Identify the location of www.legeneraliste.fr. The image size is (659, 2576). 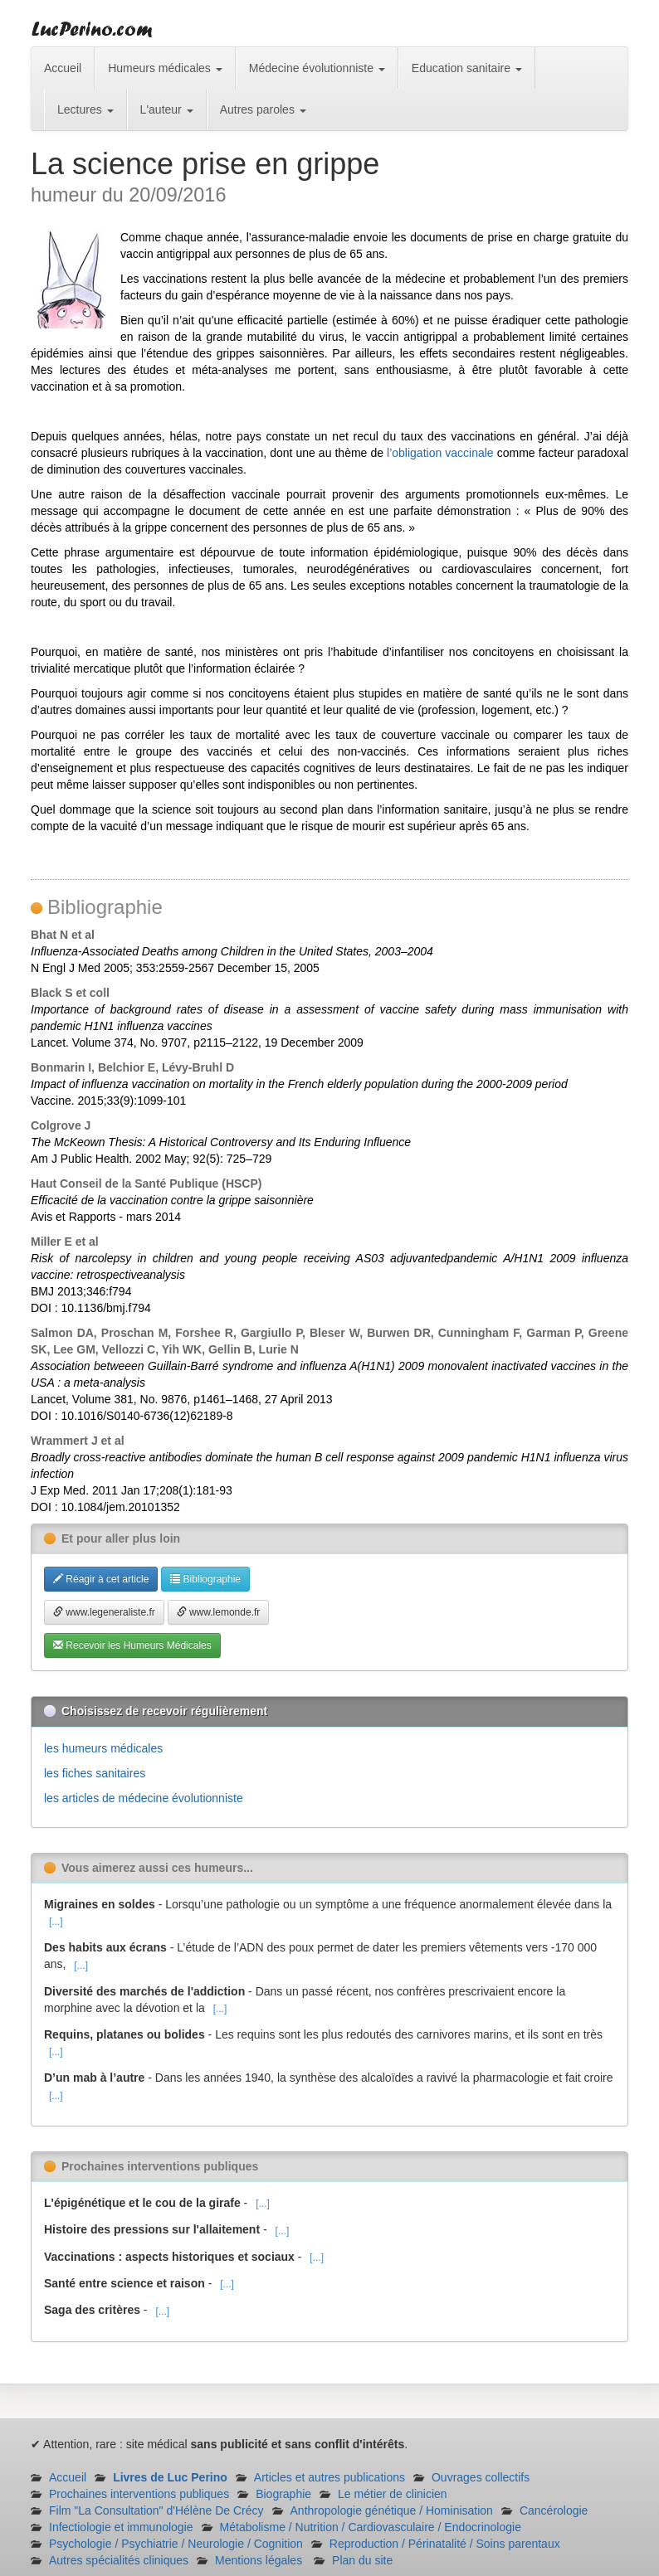
(104, 1612).